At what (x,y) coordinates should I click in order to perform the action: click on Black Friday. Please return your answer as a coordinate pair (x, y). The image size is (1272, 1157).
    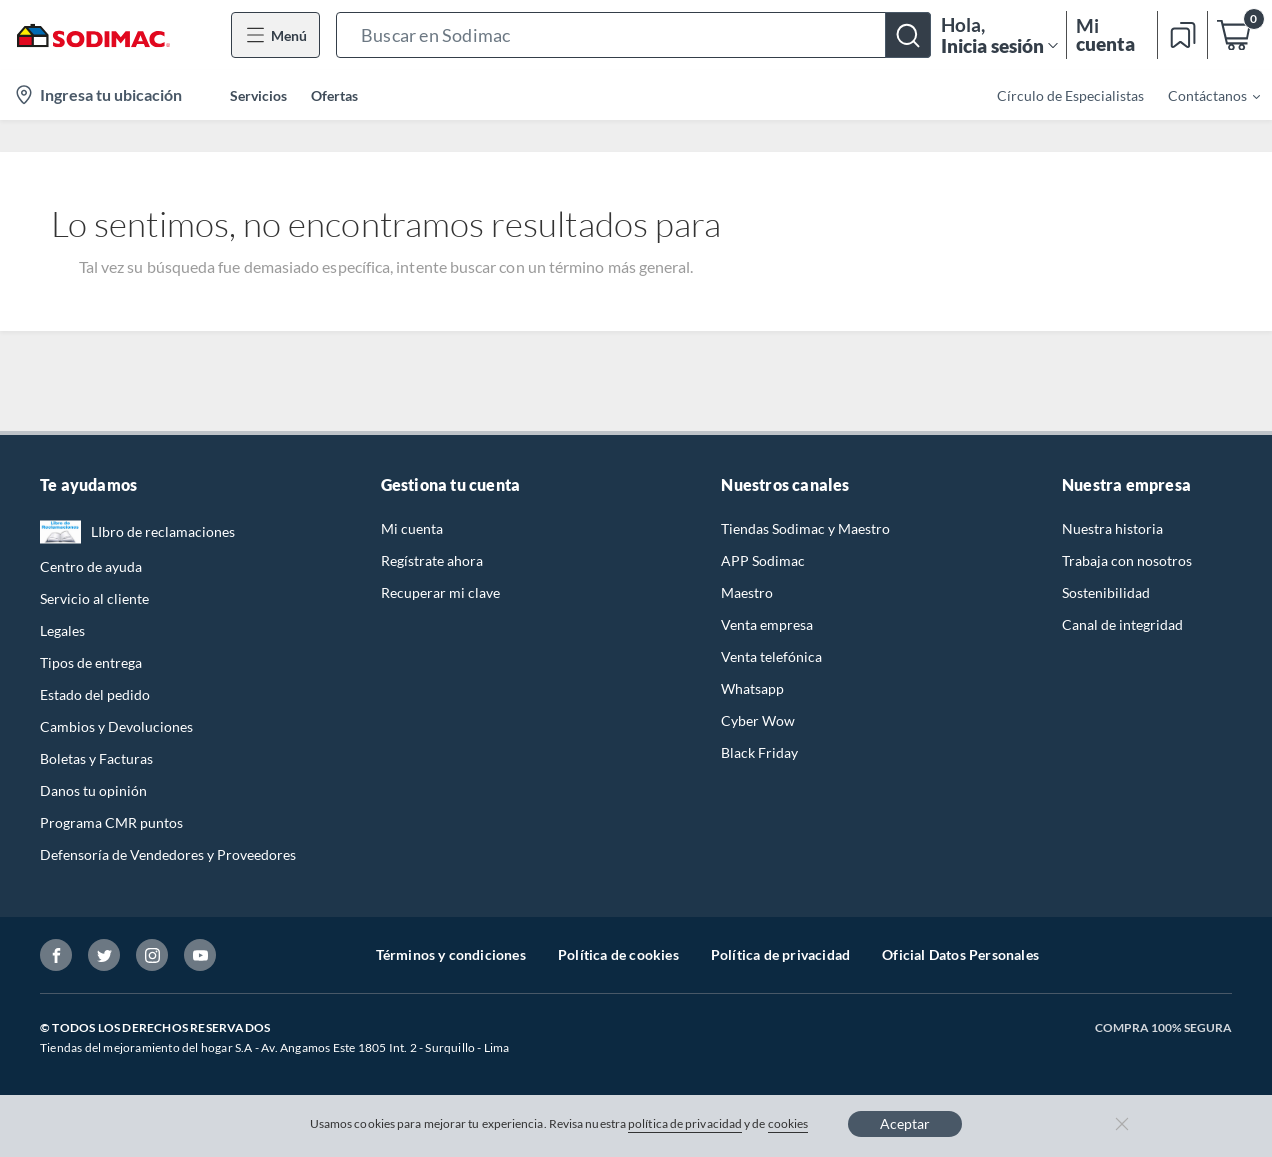
    Looking at the image, I should click on (759, 752).